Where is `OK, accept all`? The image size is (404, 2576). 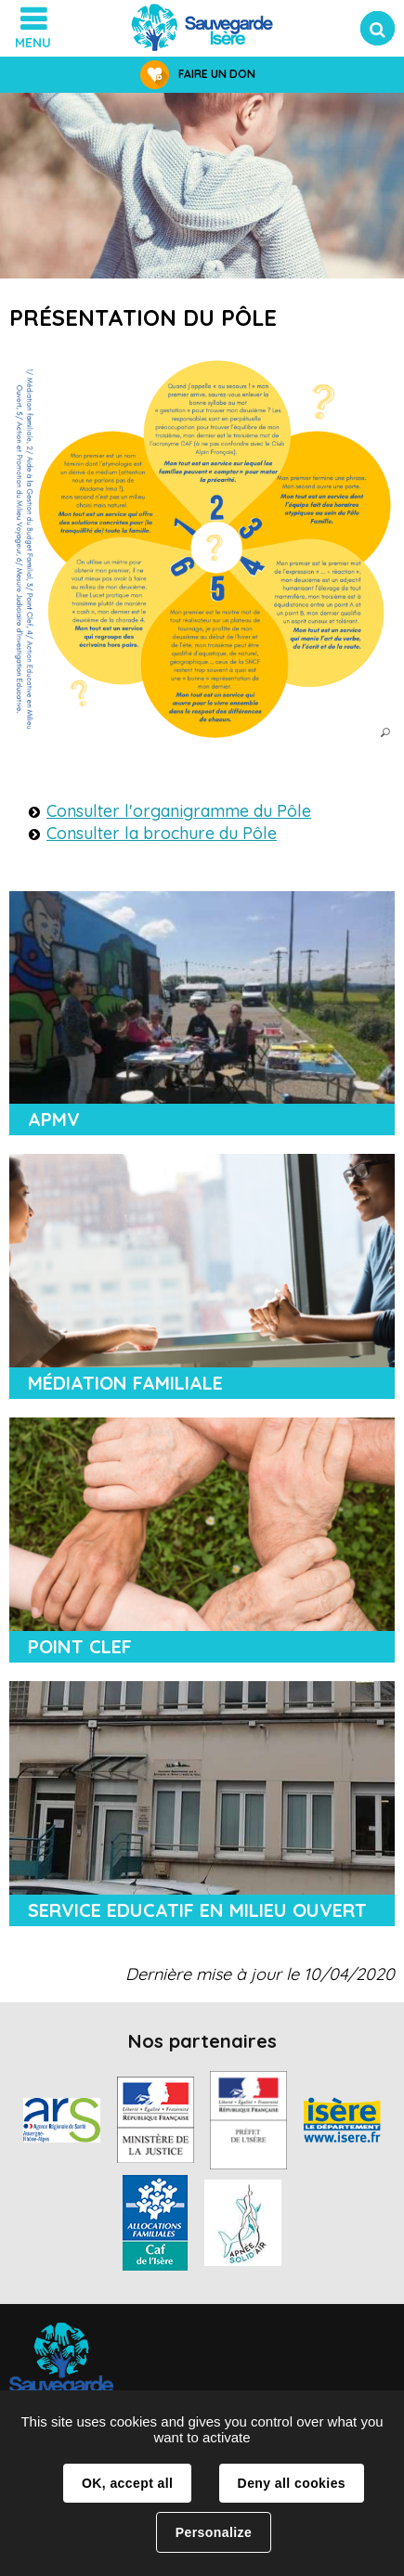
OK, accept all is located at coordinates (127, 2483).